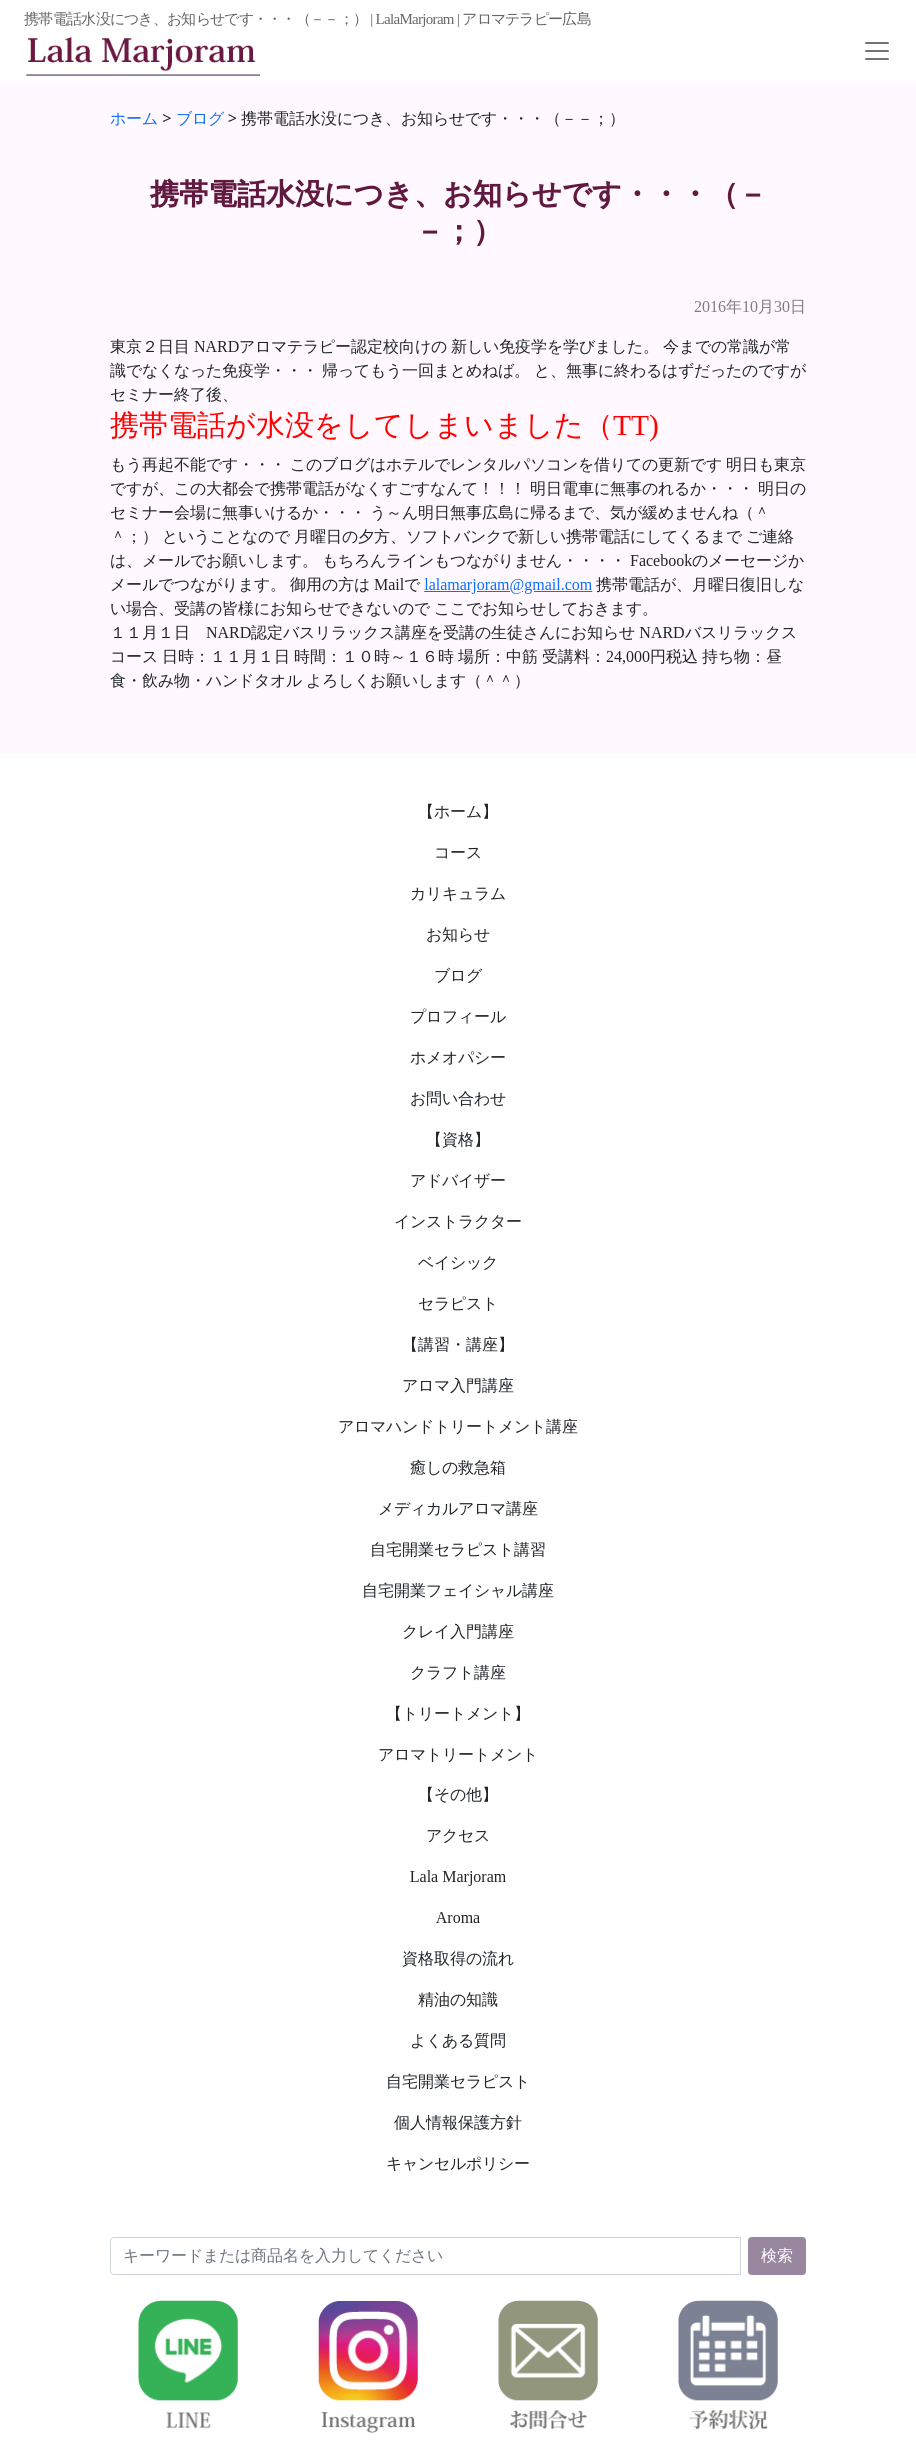  Describe the element at coordinates (458, 1917) in the screenshot. I see `Aroma` at that location.